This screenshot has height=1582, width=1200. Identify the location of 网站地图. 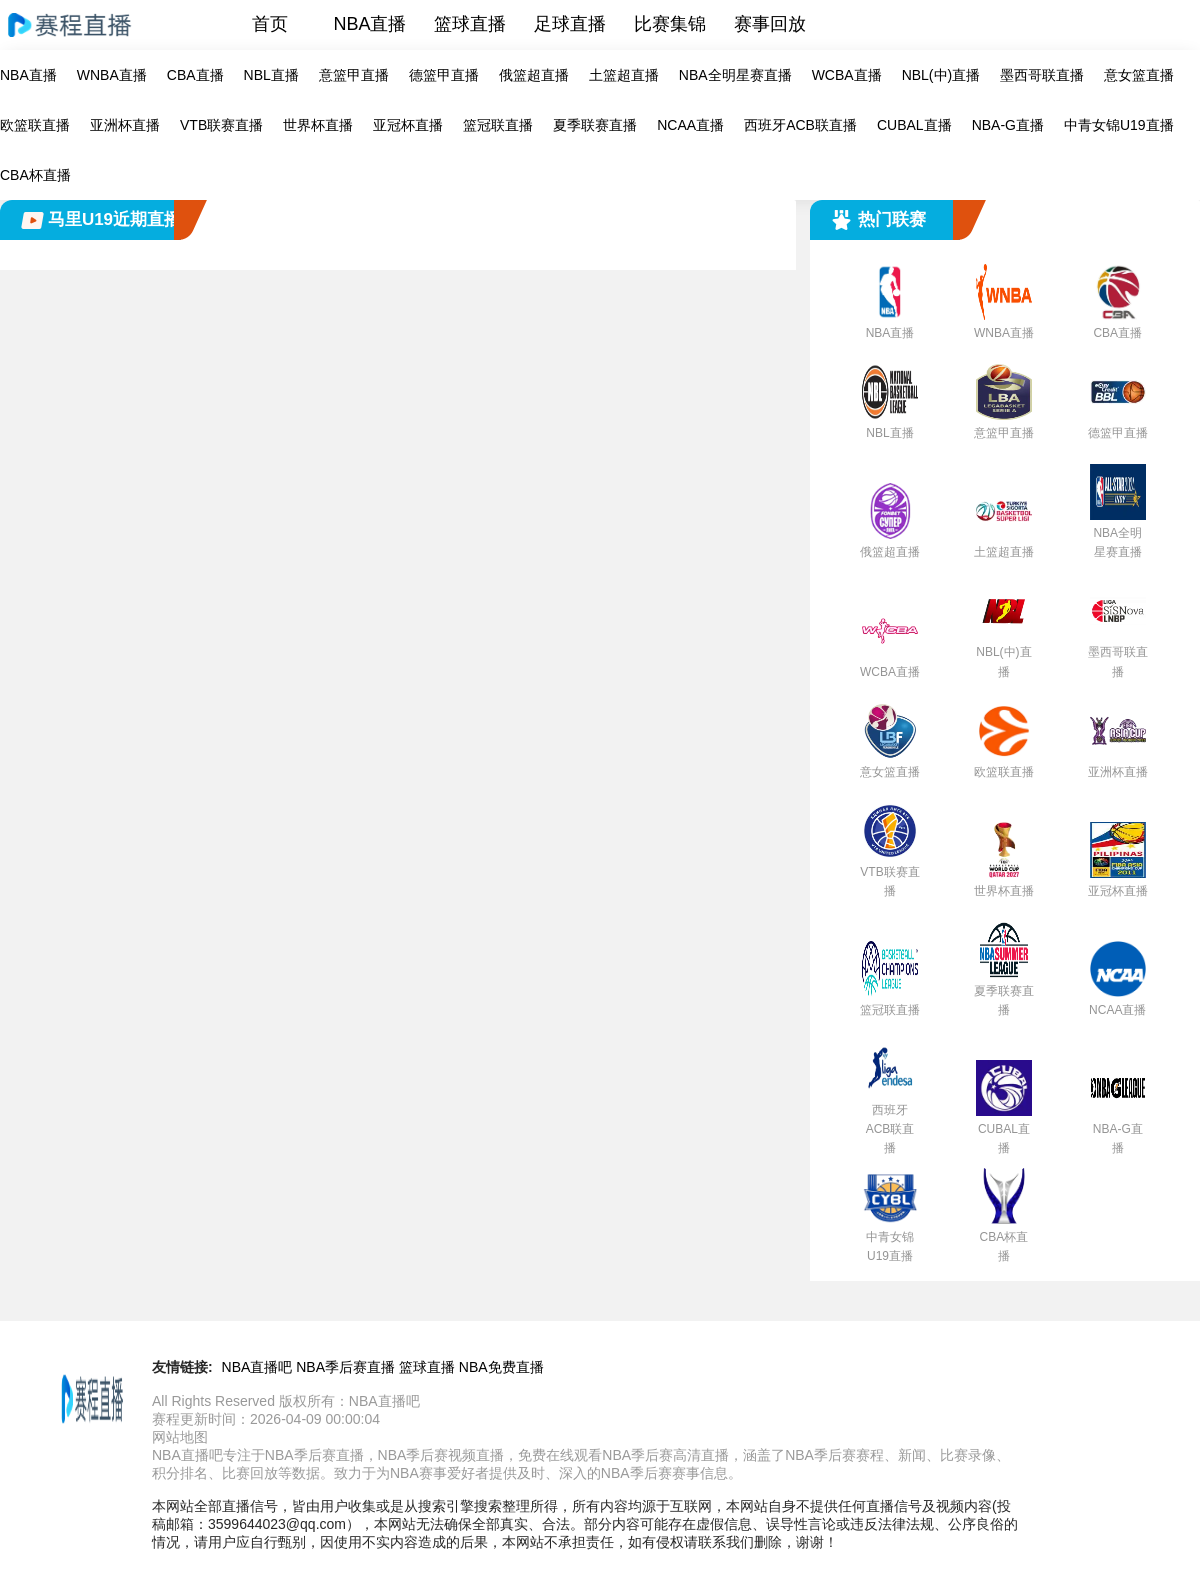
(180, 1437).